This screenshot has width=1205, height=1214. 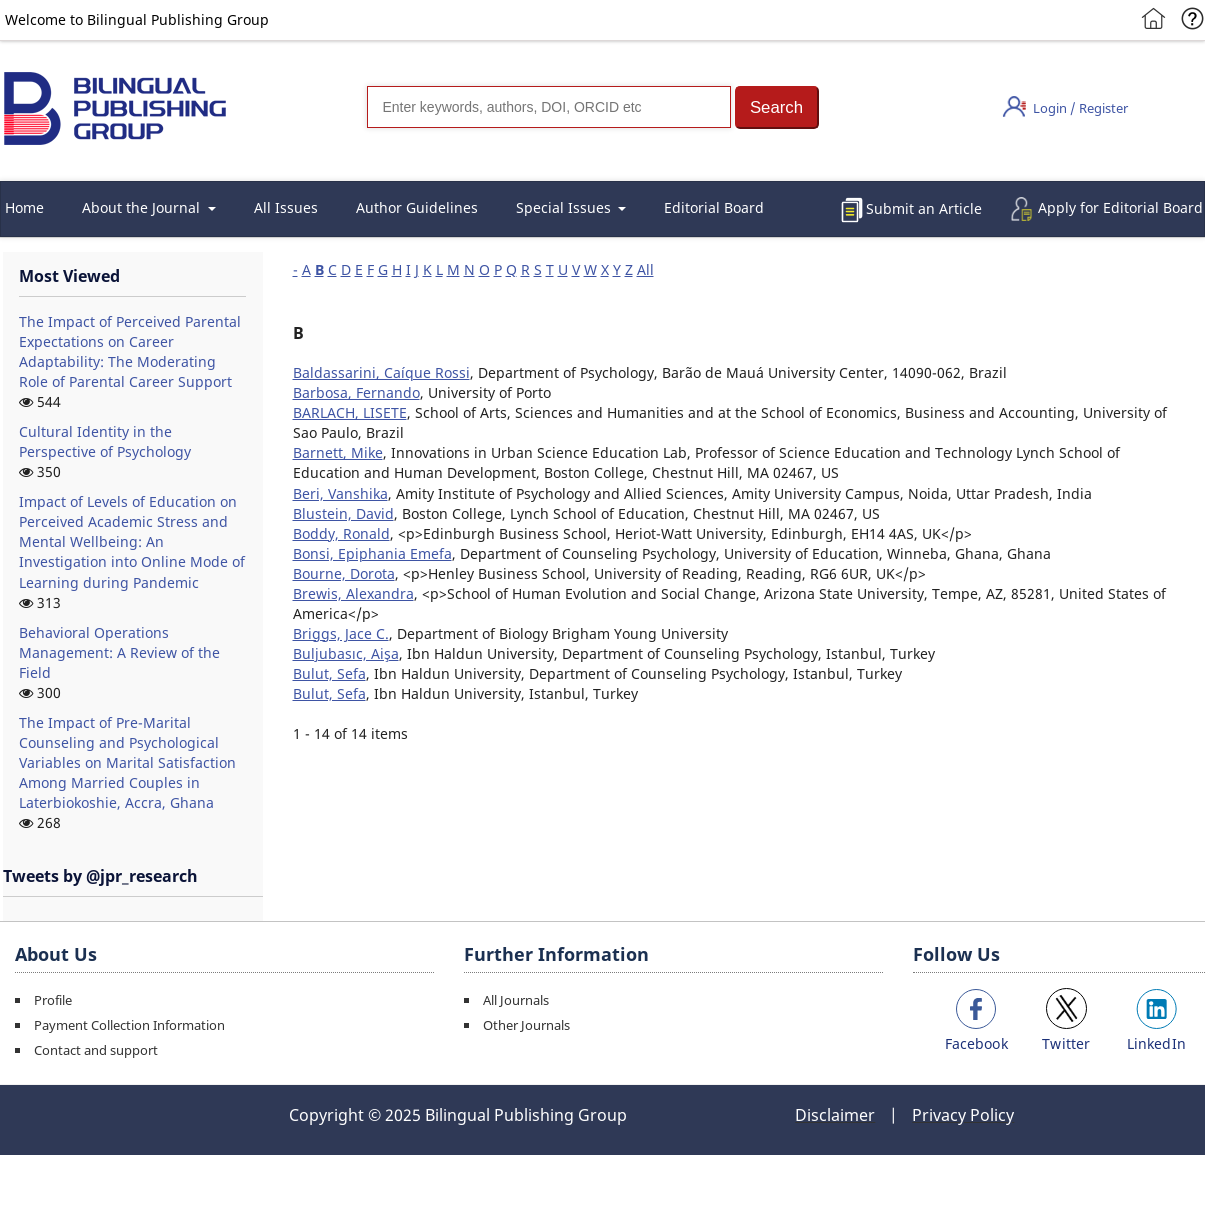 I want to click on All Issues, so click(x=286, y=207).